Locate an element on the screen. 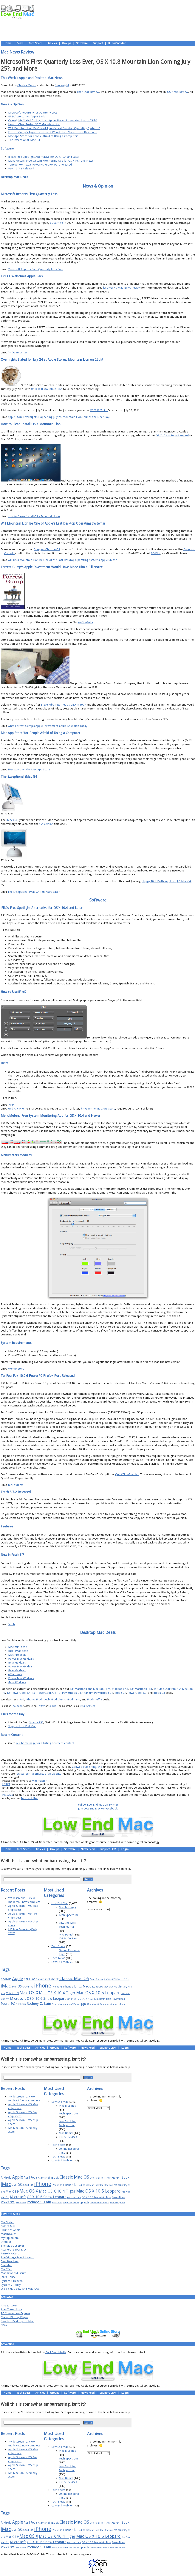 This screenshot has width=195, height=2576. upgrade [upgrade (19 items)] is located at coordinates (84, 2003).